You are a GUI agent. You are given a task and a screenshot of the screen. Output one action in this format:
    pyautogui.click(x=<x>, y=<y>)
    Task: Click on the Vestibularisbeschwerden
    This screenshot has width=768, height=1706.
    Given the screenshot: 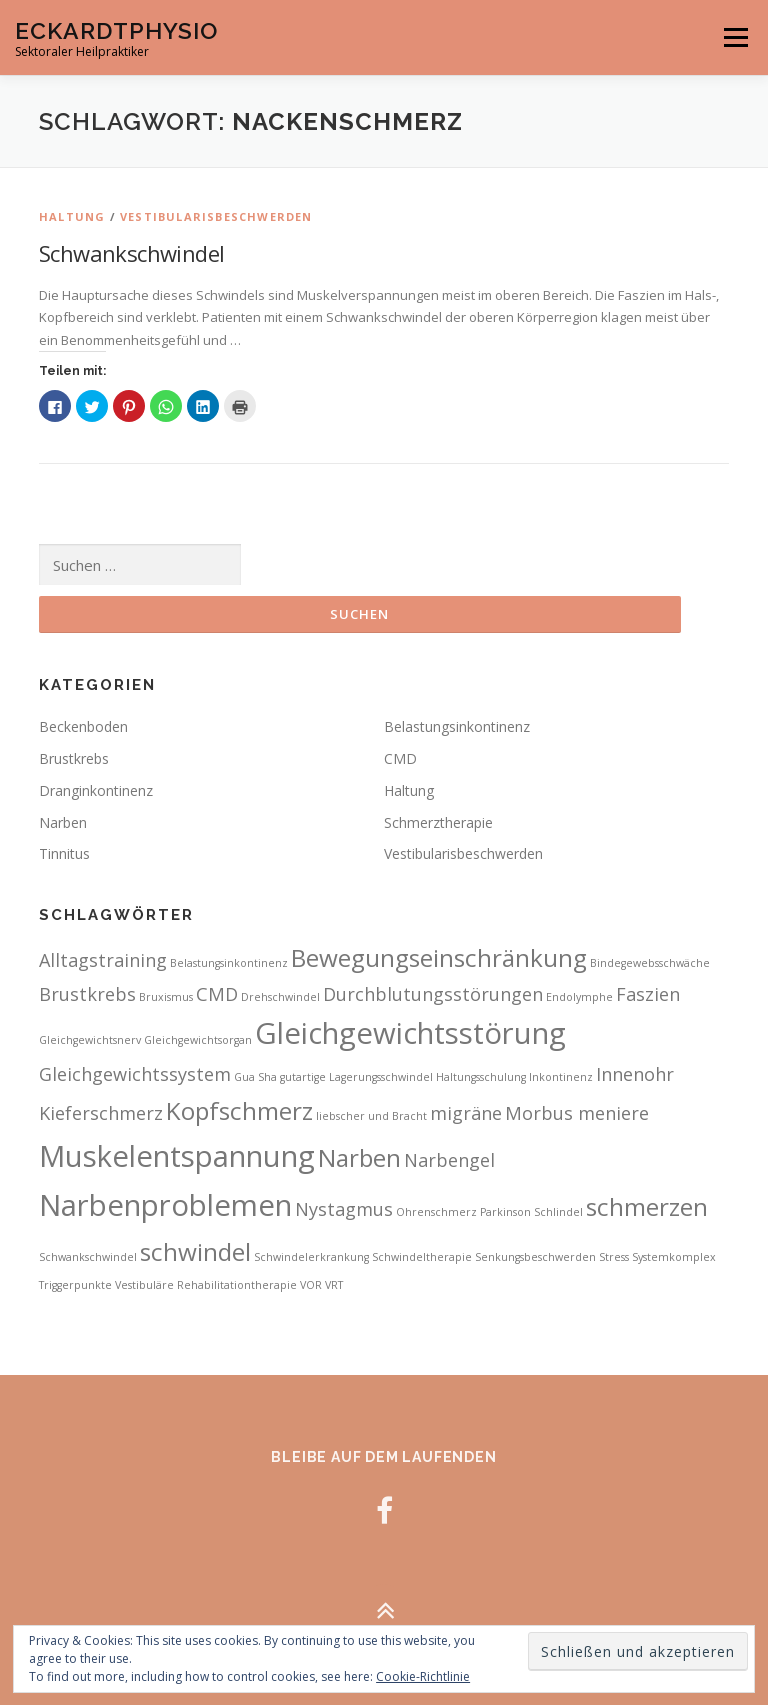 What is the action you would take?
    pyautogui.click(x=216, y=216)
    